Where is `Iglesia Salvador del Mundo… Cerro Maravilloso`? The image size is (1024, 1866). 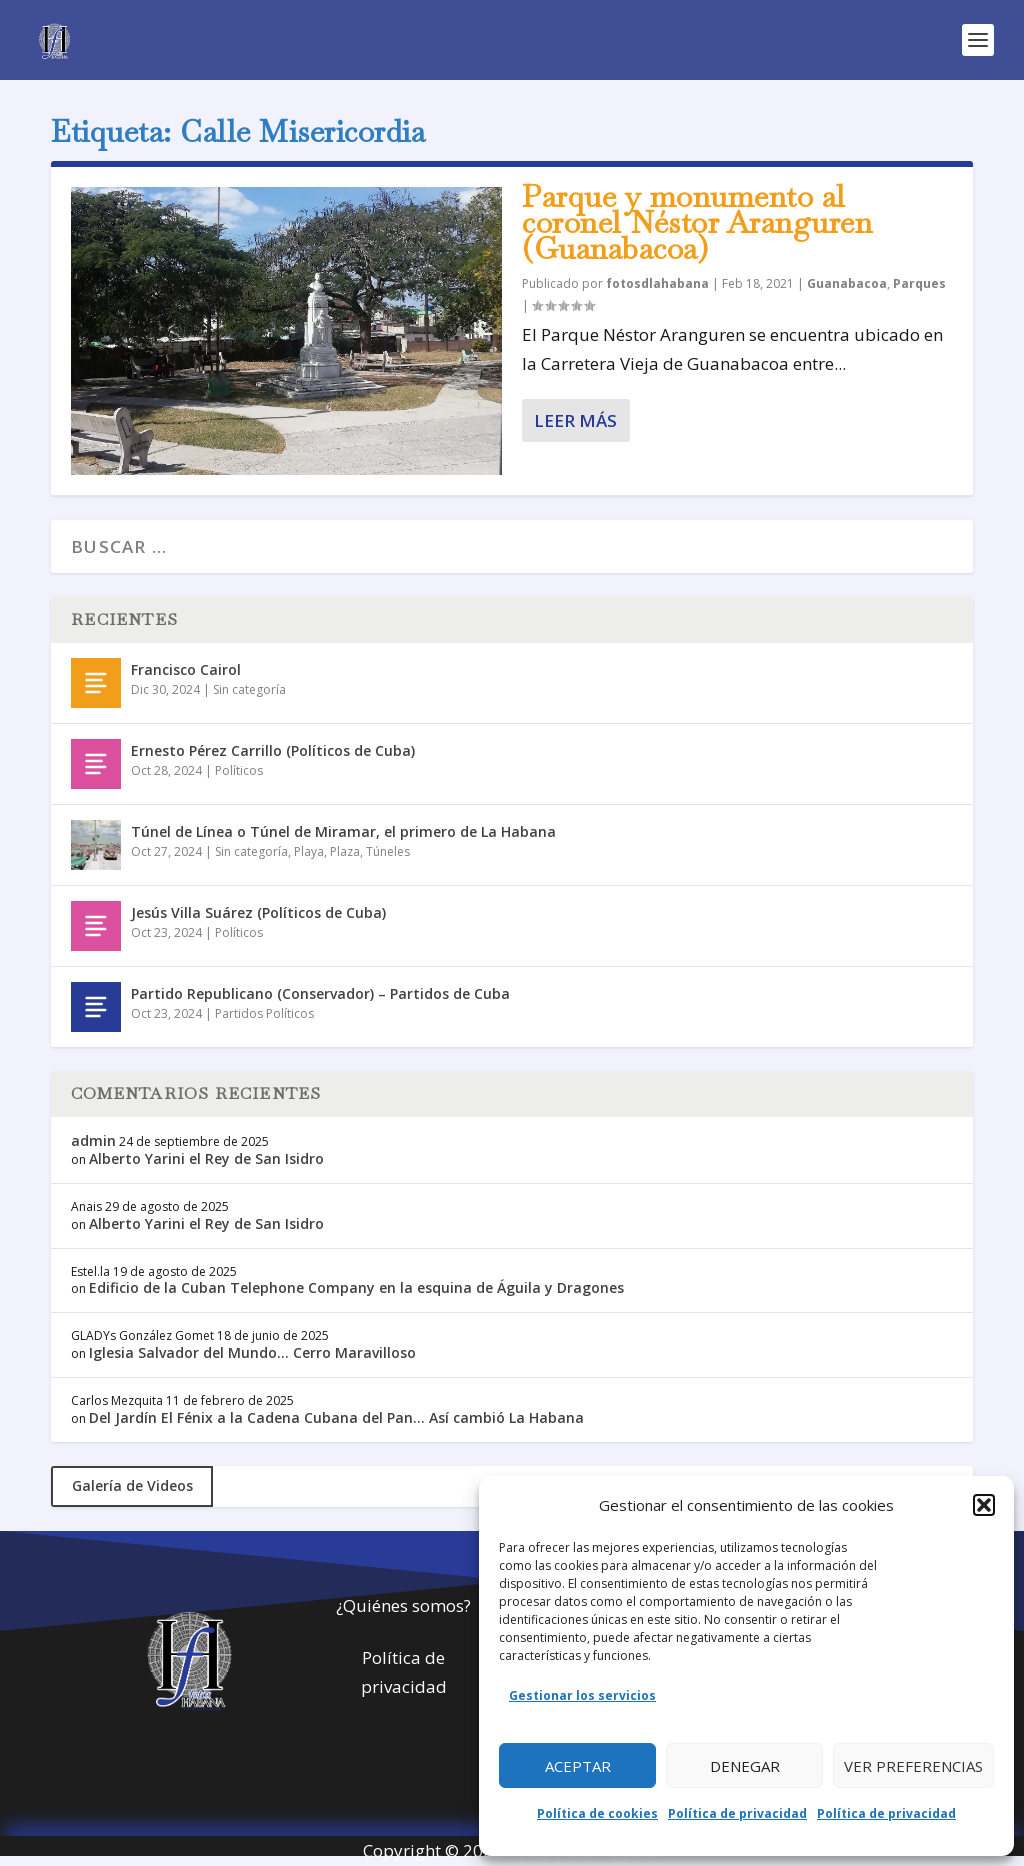
Iglesia Salvador del Mundo… Cerro Maravilloso is located at coordinates (252, 1352).